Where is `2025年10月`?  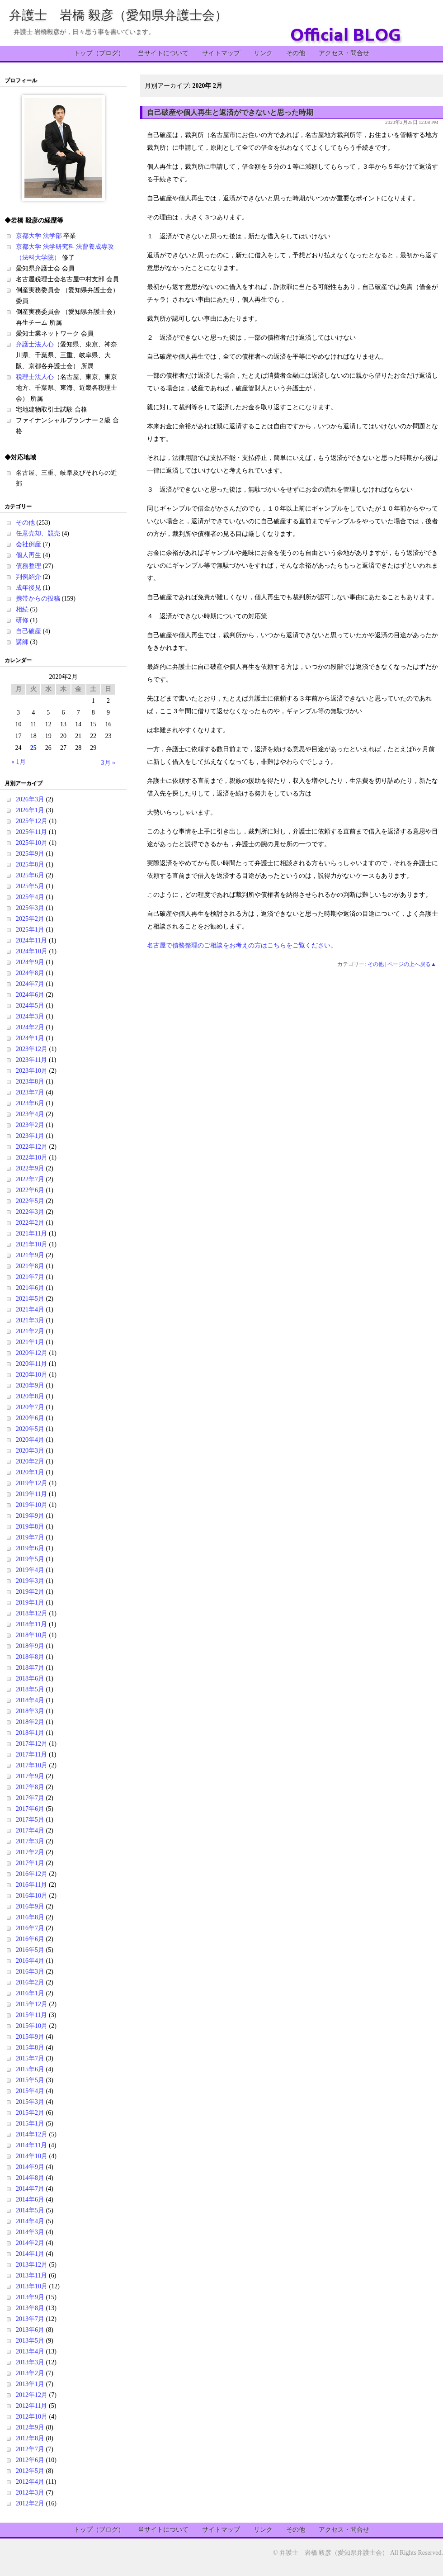
2025年10月 is located at coordinates (31, 842).